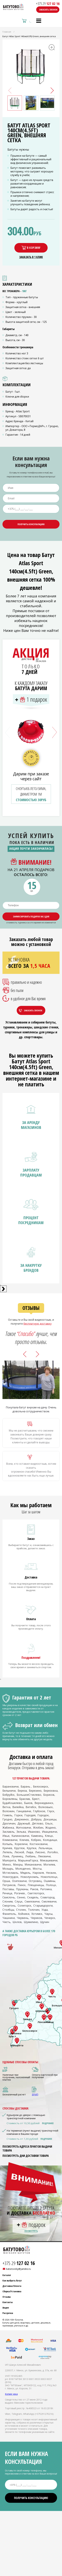 Image resolution: width=62 pixels, height=2576 pixels. What do you see at coordinates (11, 2291) in the screenshot?
I see `Сборка/Установка` at bounding box center [11, 2291].